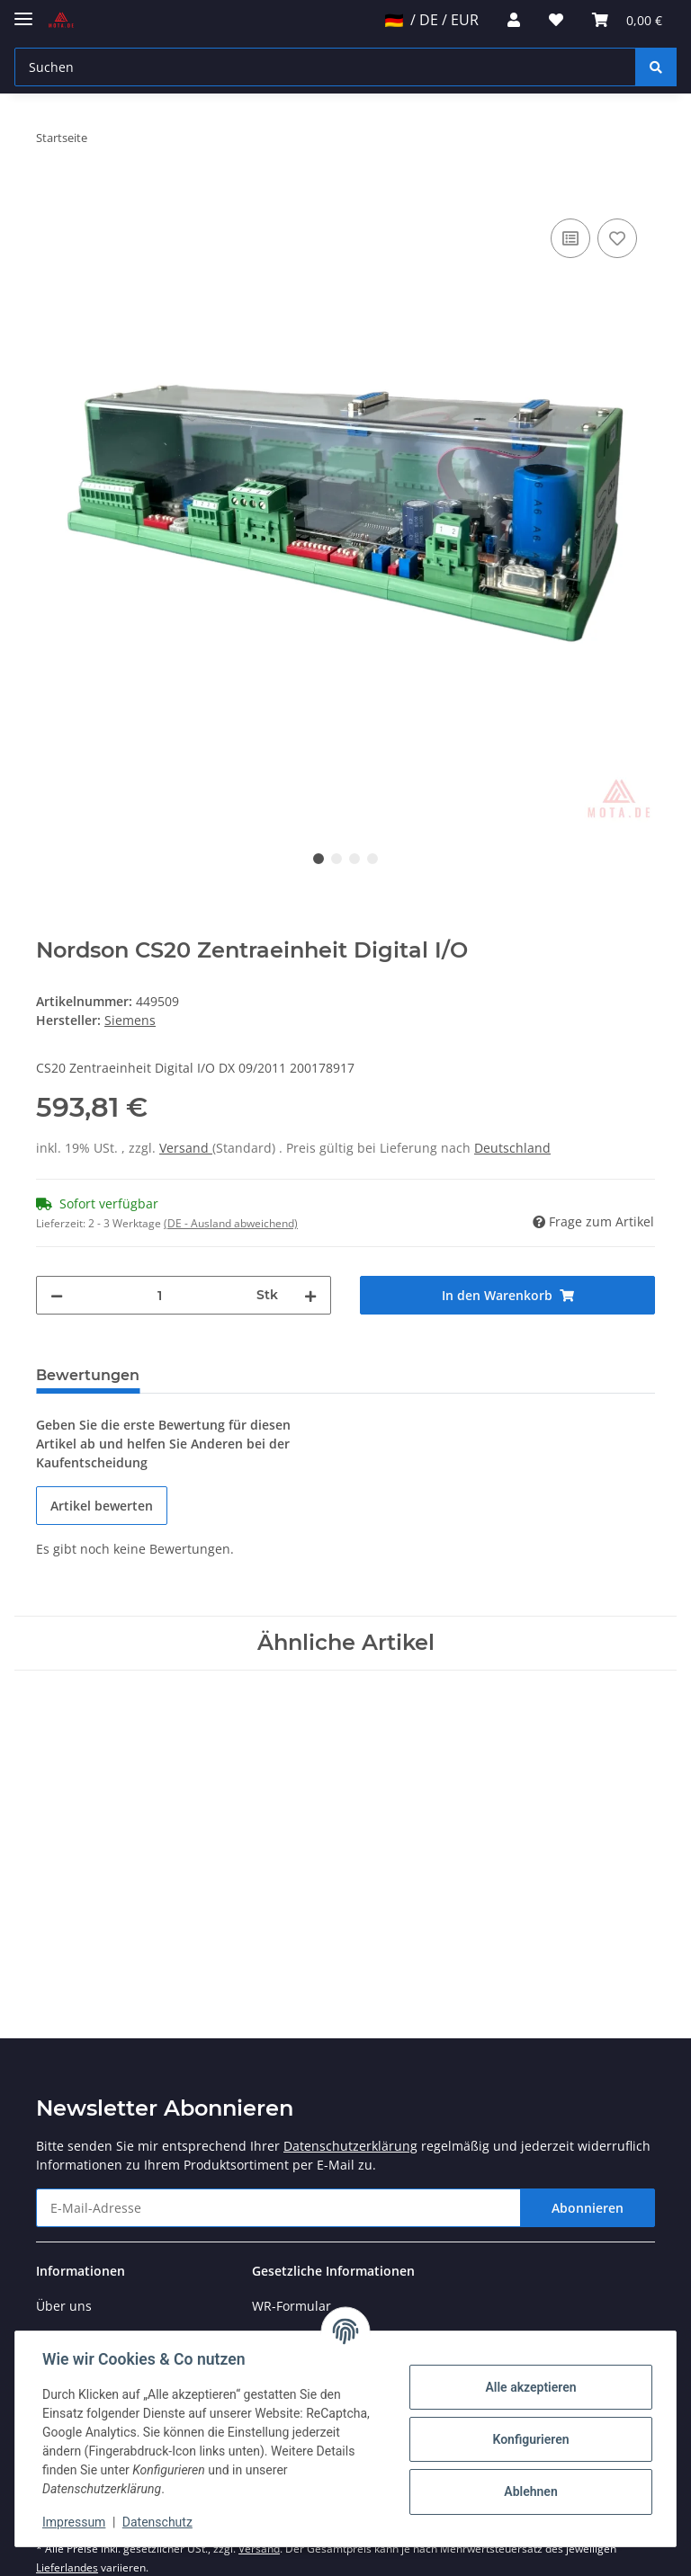 This screenshot has width=691, height=2576. I want to click on Abonnieren, so click(588, 2207).